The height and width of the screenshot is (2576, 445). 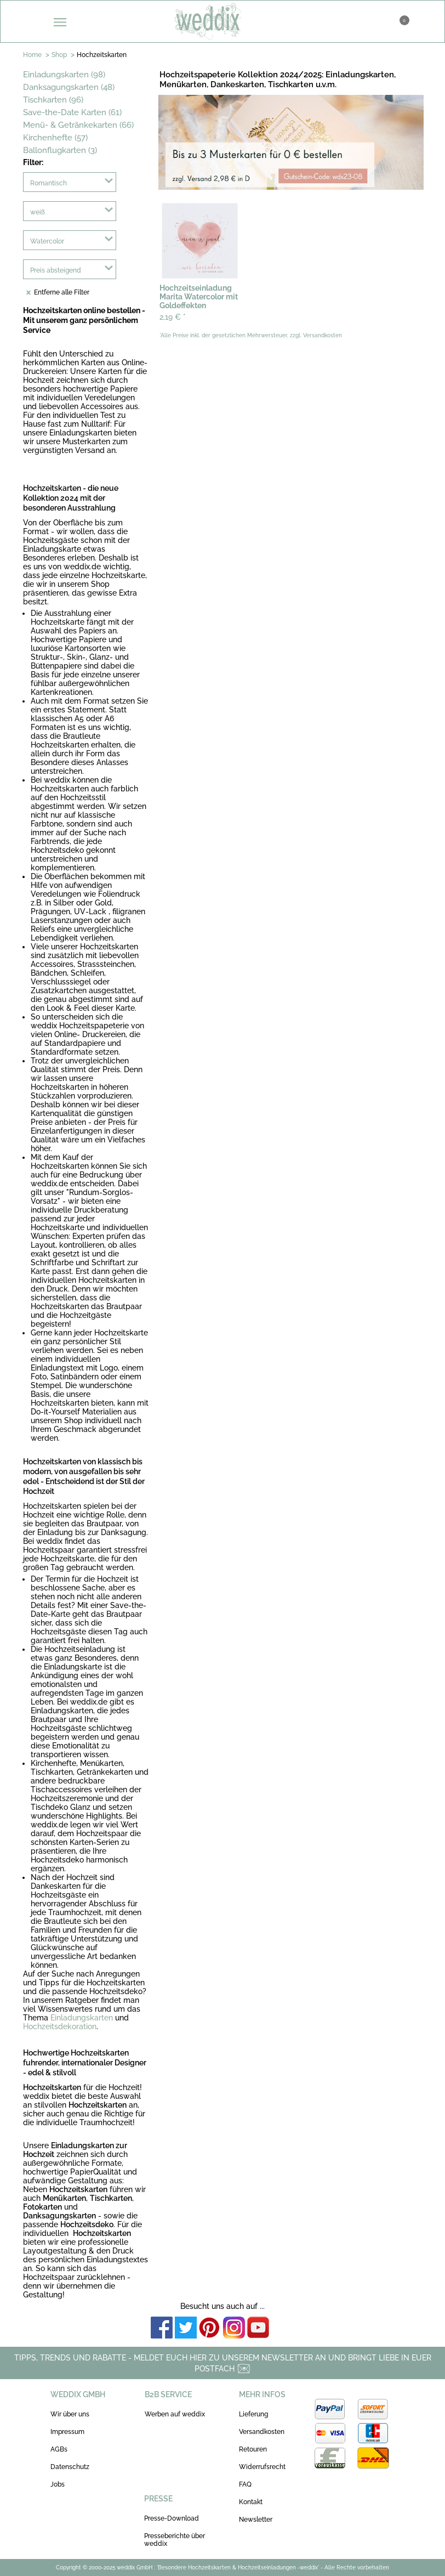 I want to click on Home, so click(x=32, y=55).